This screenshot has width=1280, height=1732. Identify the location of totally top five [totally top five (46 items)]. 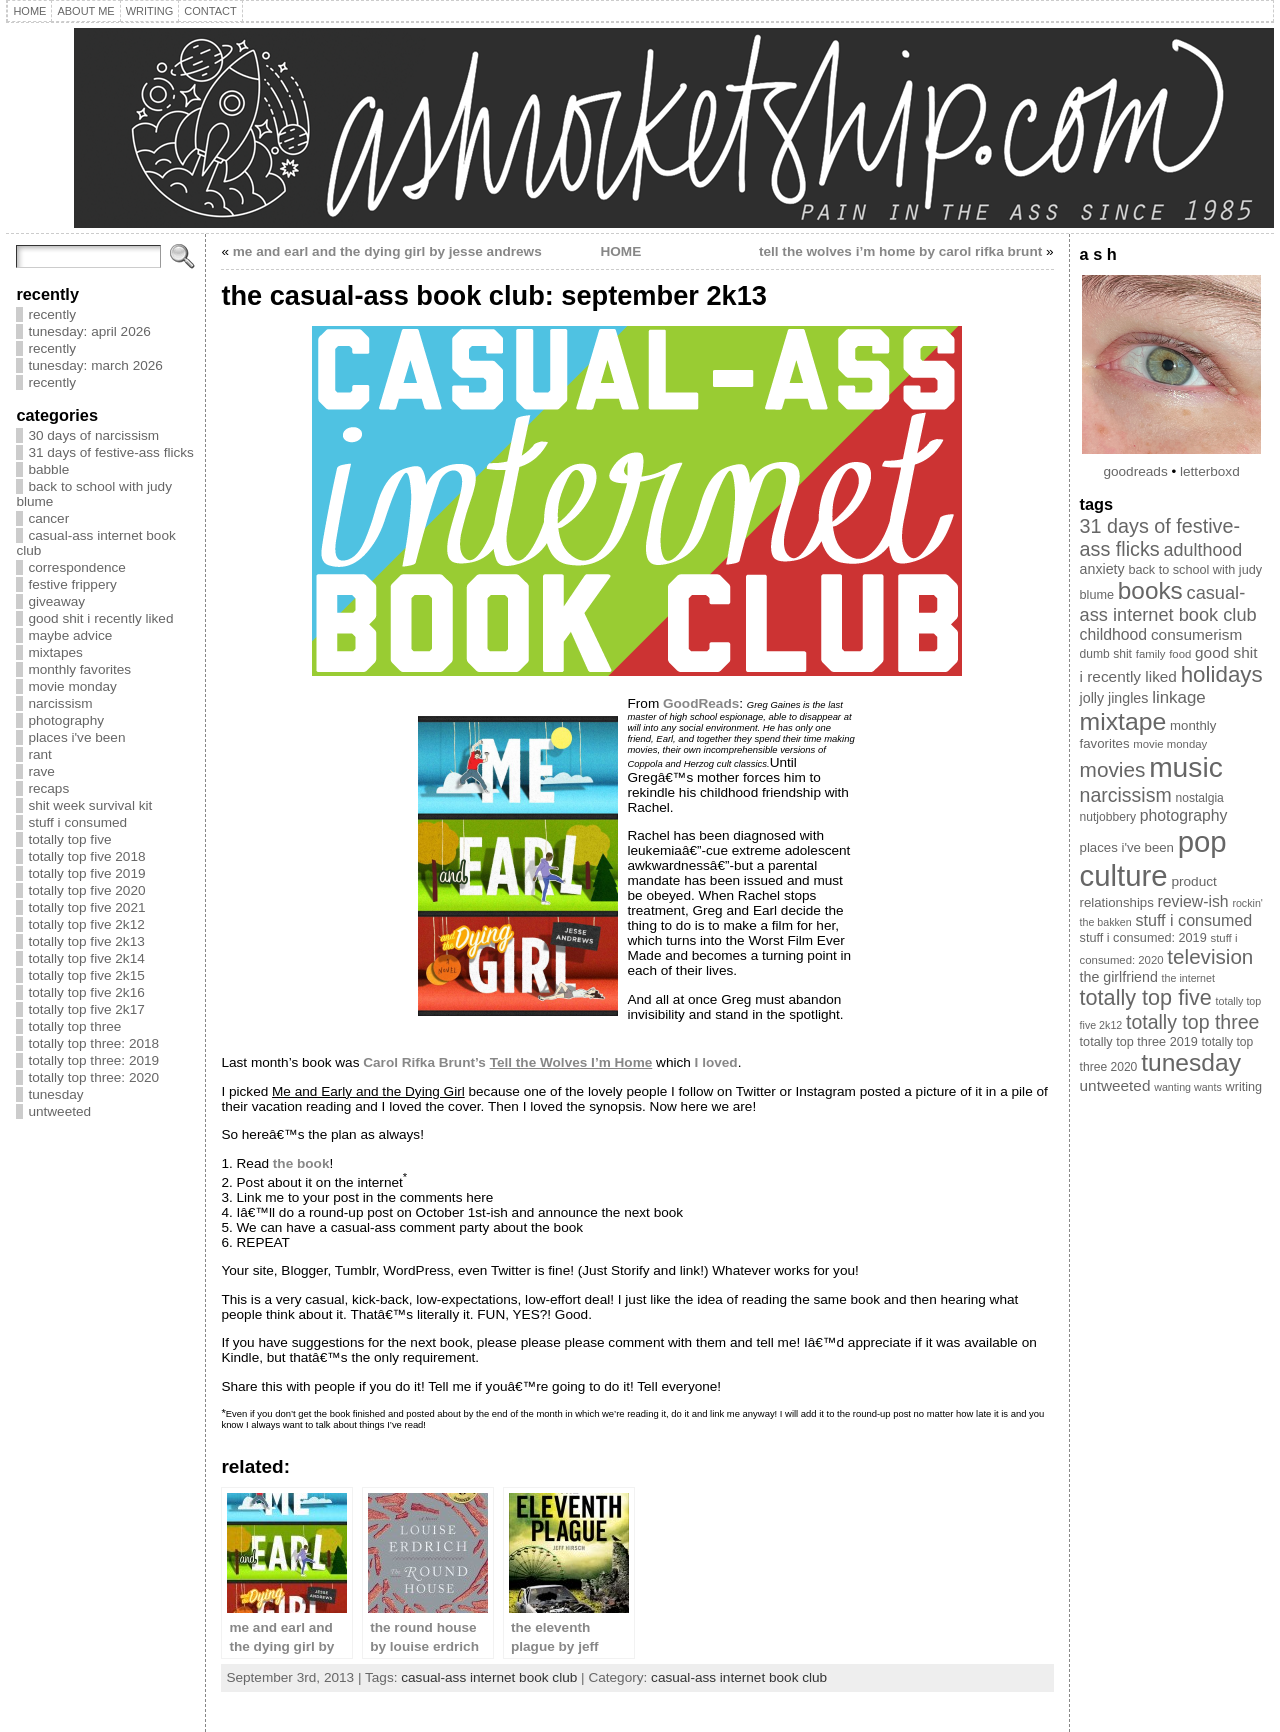
(1146, 997).